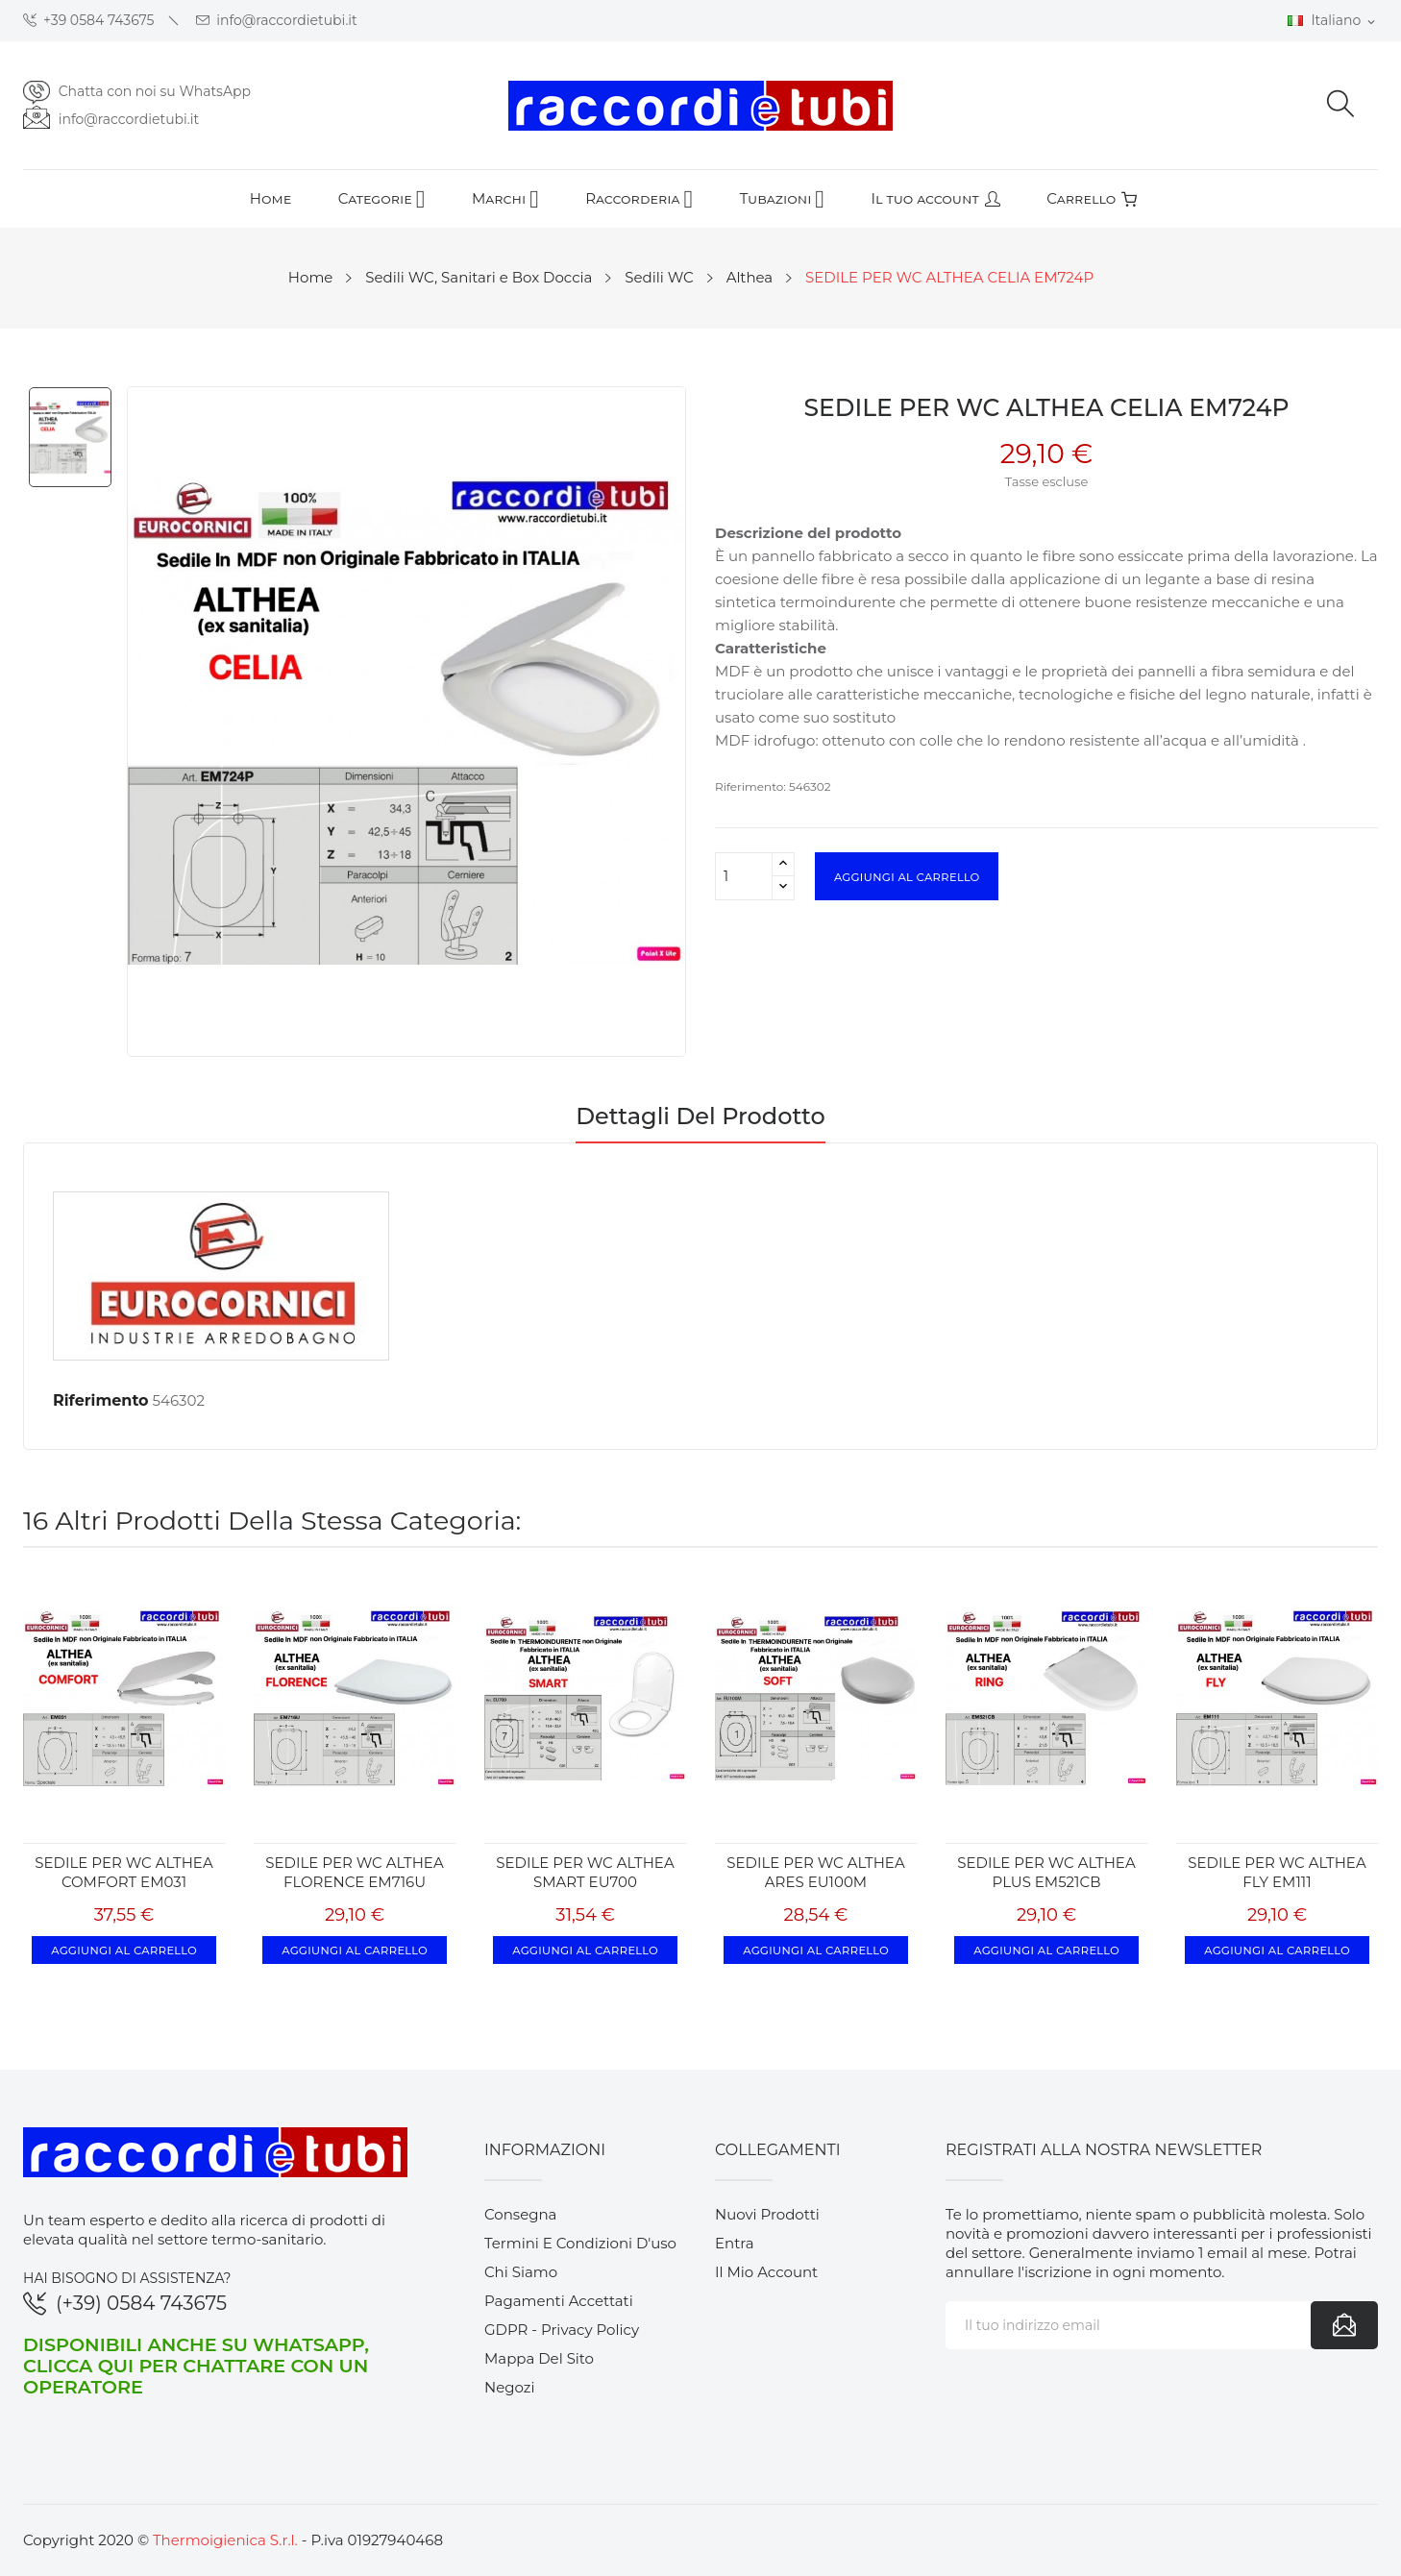 This screenshot has width=1401, height=2576. I want to click on Negozi, so click(509, 2387).